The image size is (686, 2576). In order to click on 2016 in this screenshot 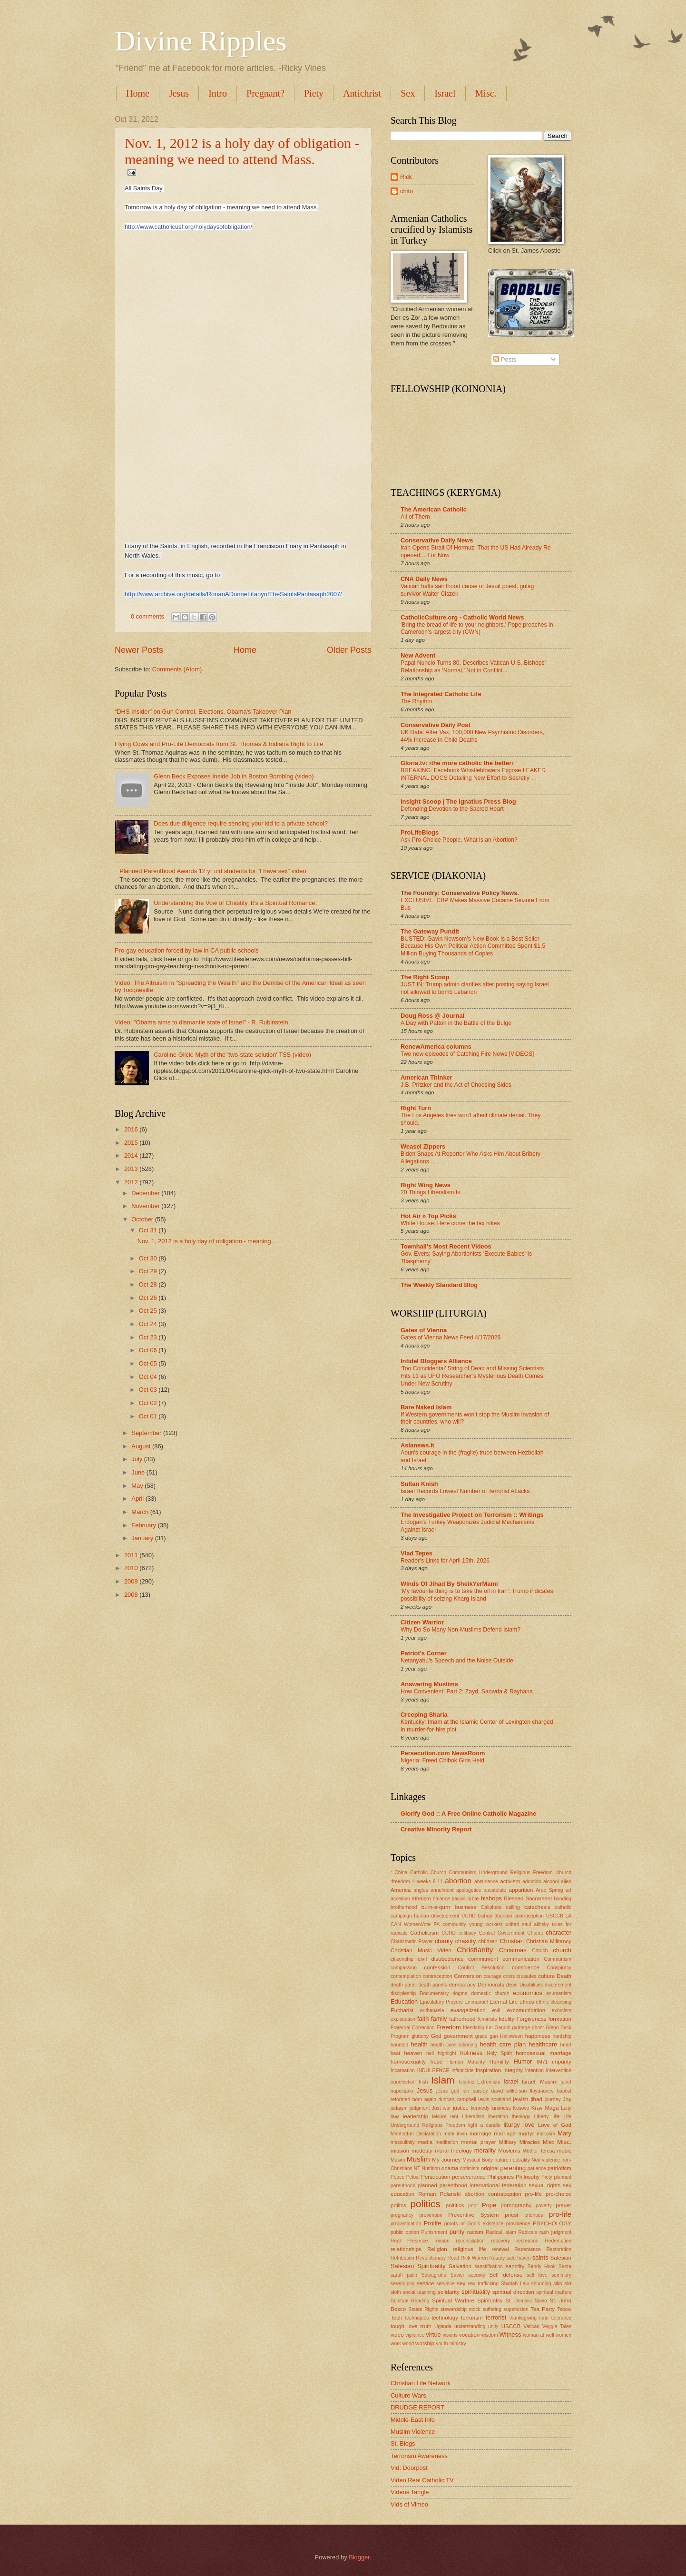, I will do `click(131, 1129)`.